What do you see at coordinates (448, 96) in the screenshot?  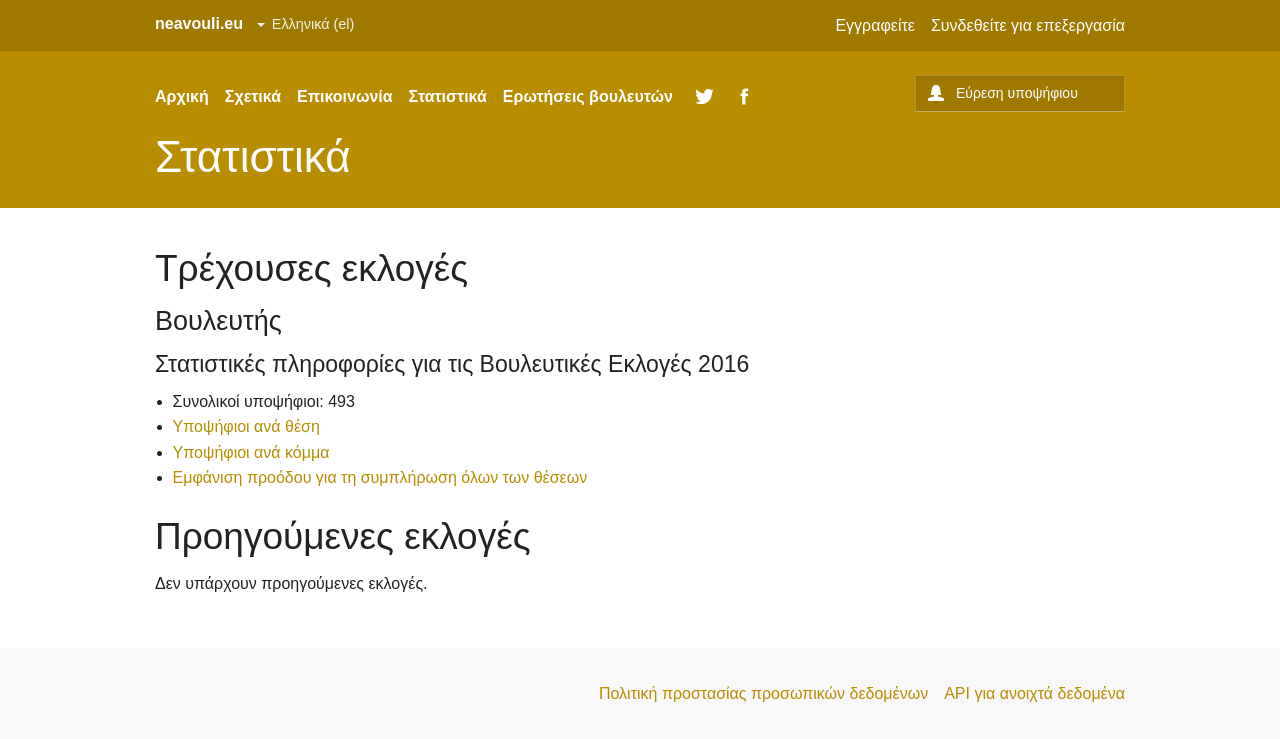 I see `Στατιστικά` at bounding box center [448, 96].